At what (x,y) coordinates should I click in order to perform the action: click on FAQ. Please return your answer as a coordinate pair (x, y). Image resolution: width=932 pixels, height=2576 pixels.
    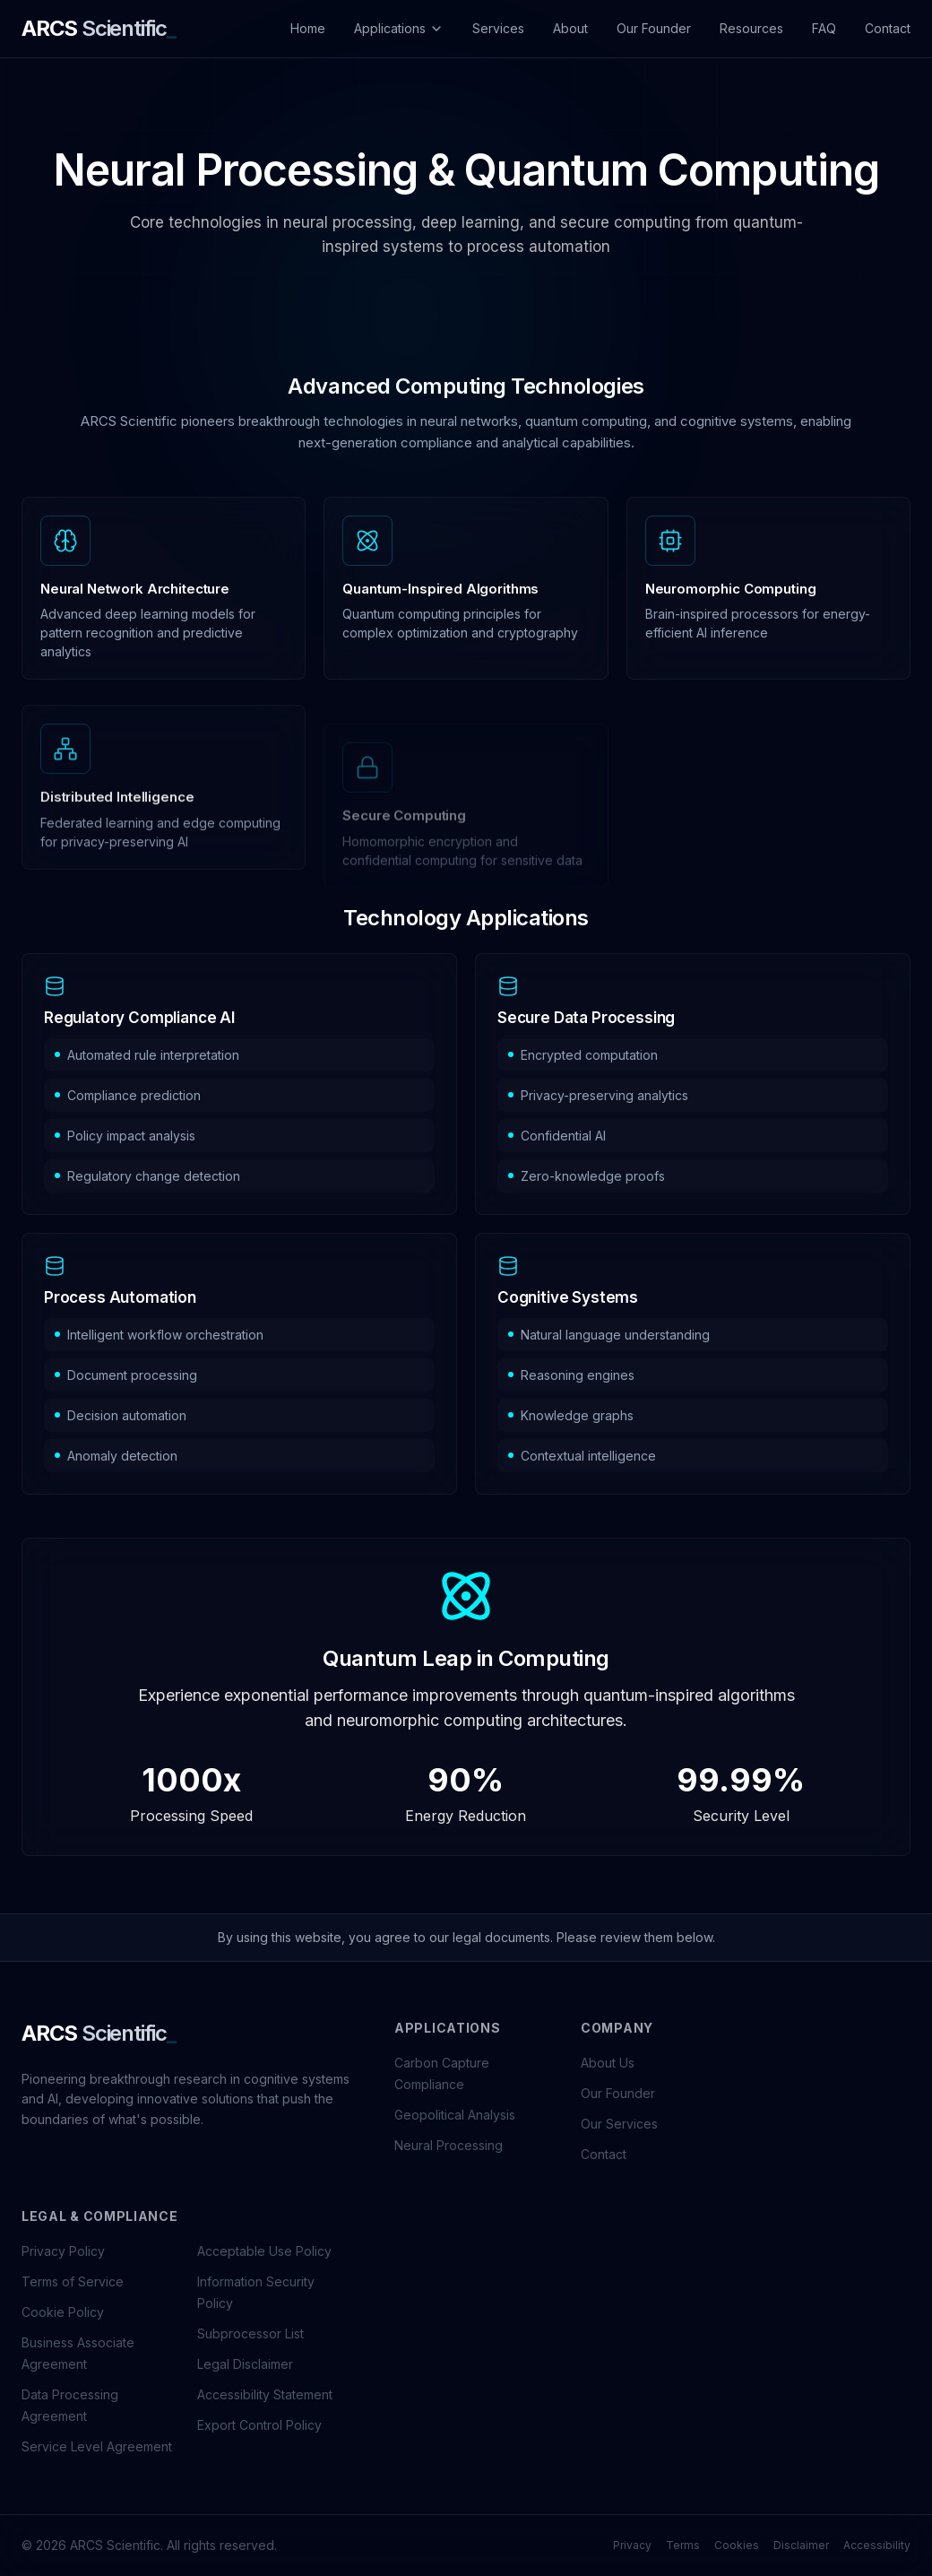
    Looking at the image, I should click on (824, 28).